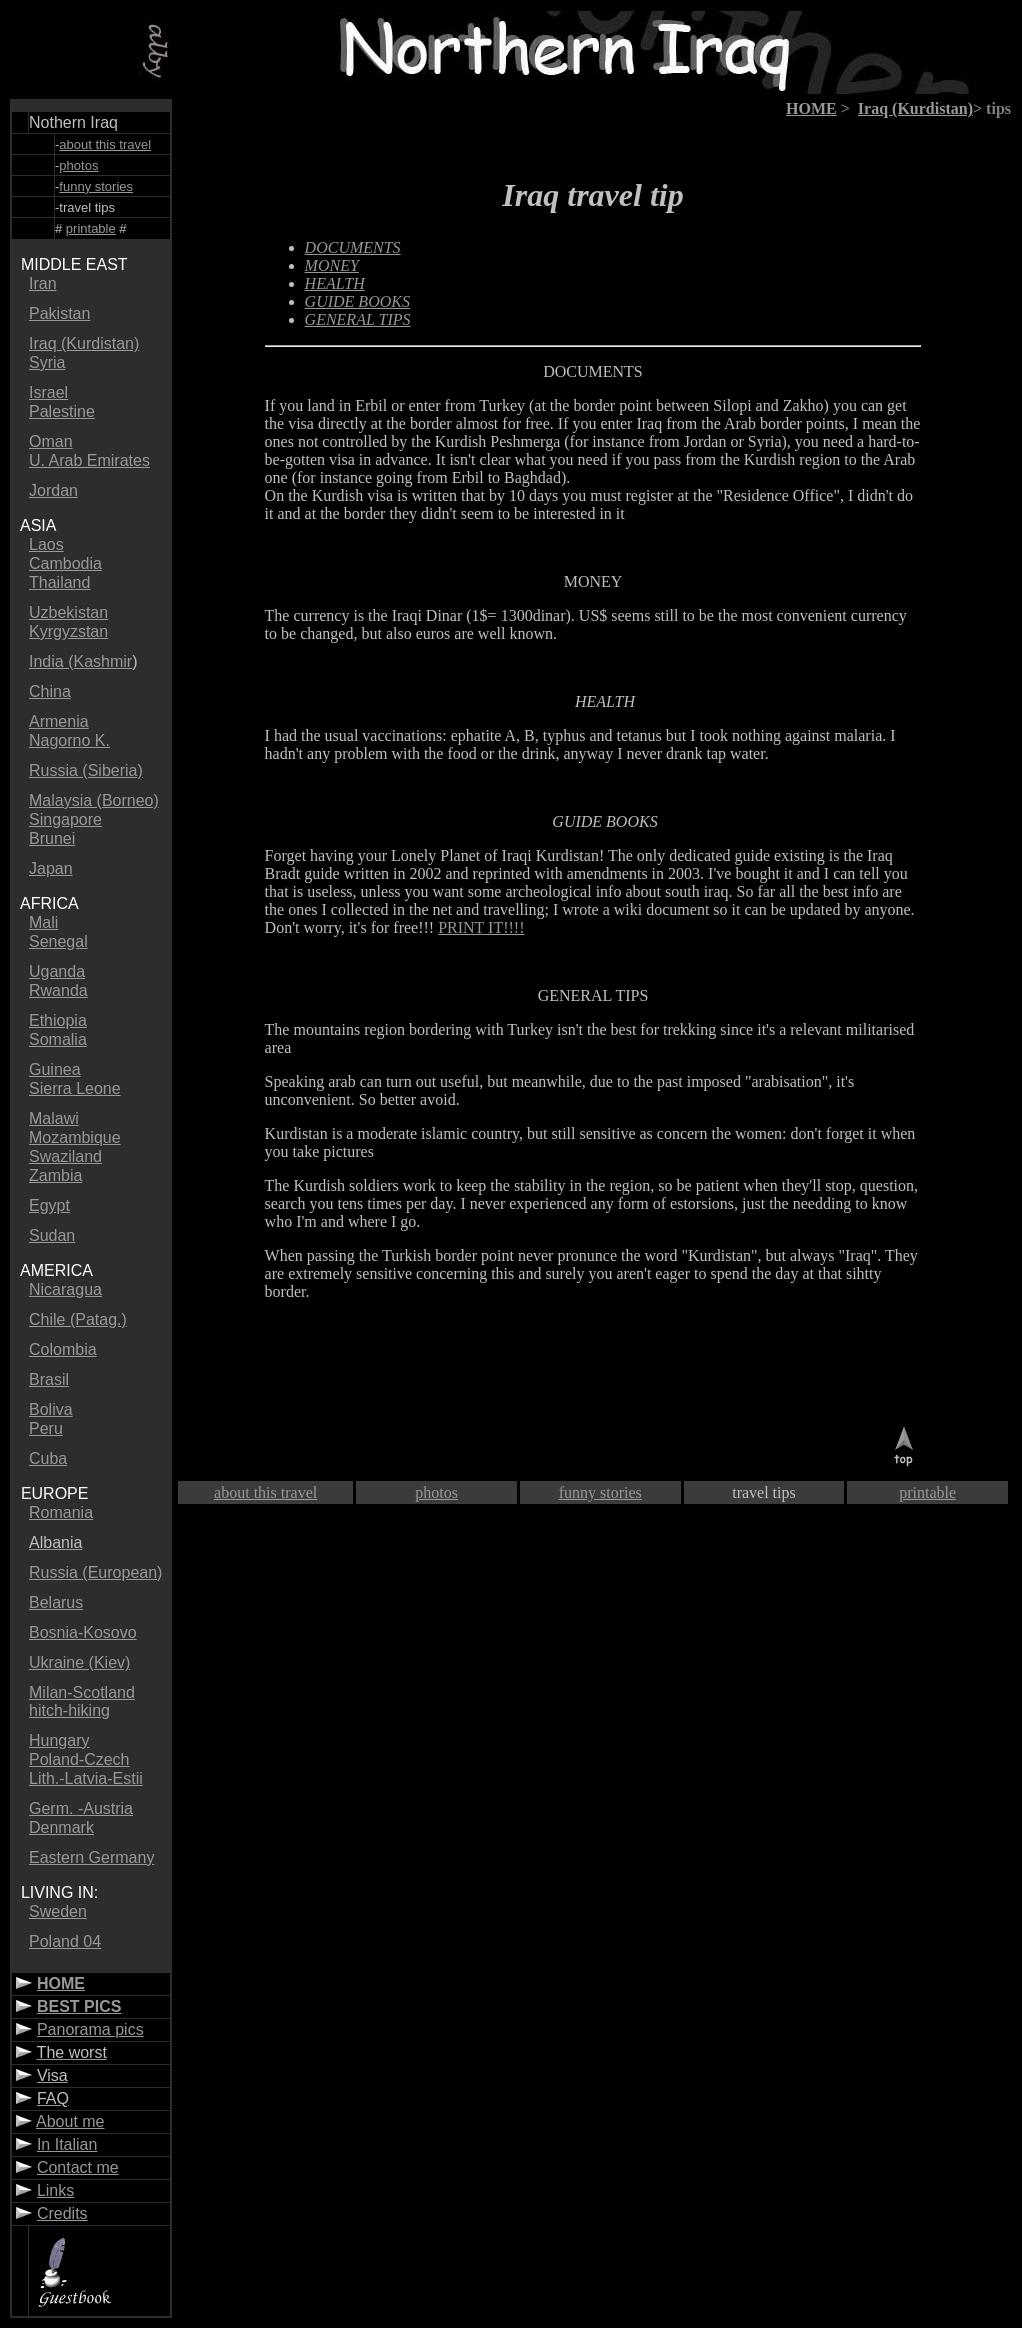 Image resolution: width=1022 pixels, height=2328 pixels. What do you see at coordinates (69, 1710) in the screenshot?
I see `hitch-hiking` at bounding box center [69, 1710].